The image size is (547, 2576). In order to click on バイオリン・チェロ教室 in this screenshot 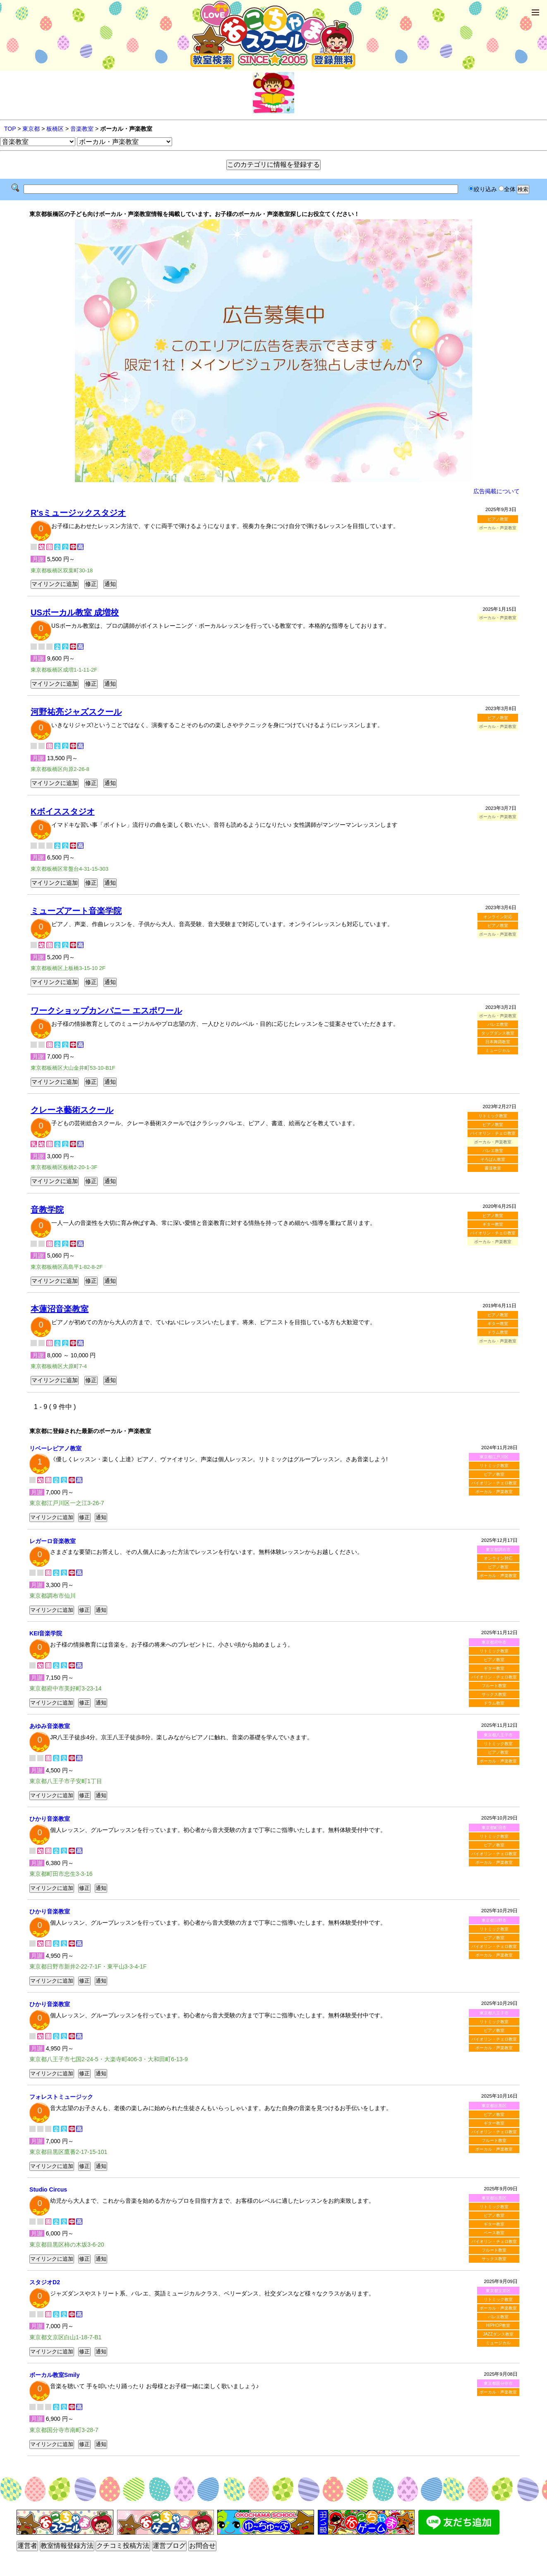, I will do `click(493, 1133)`.